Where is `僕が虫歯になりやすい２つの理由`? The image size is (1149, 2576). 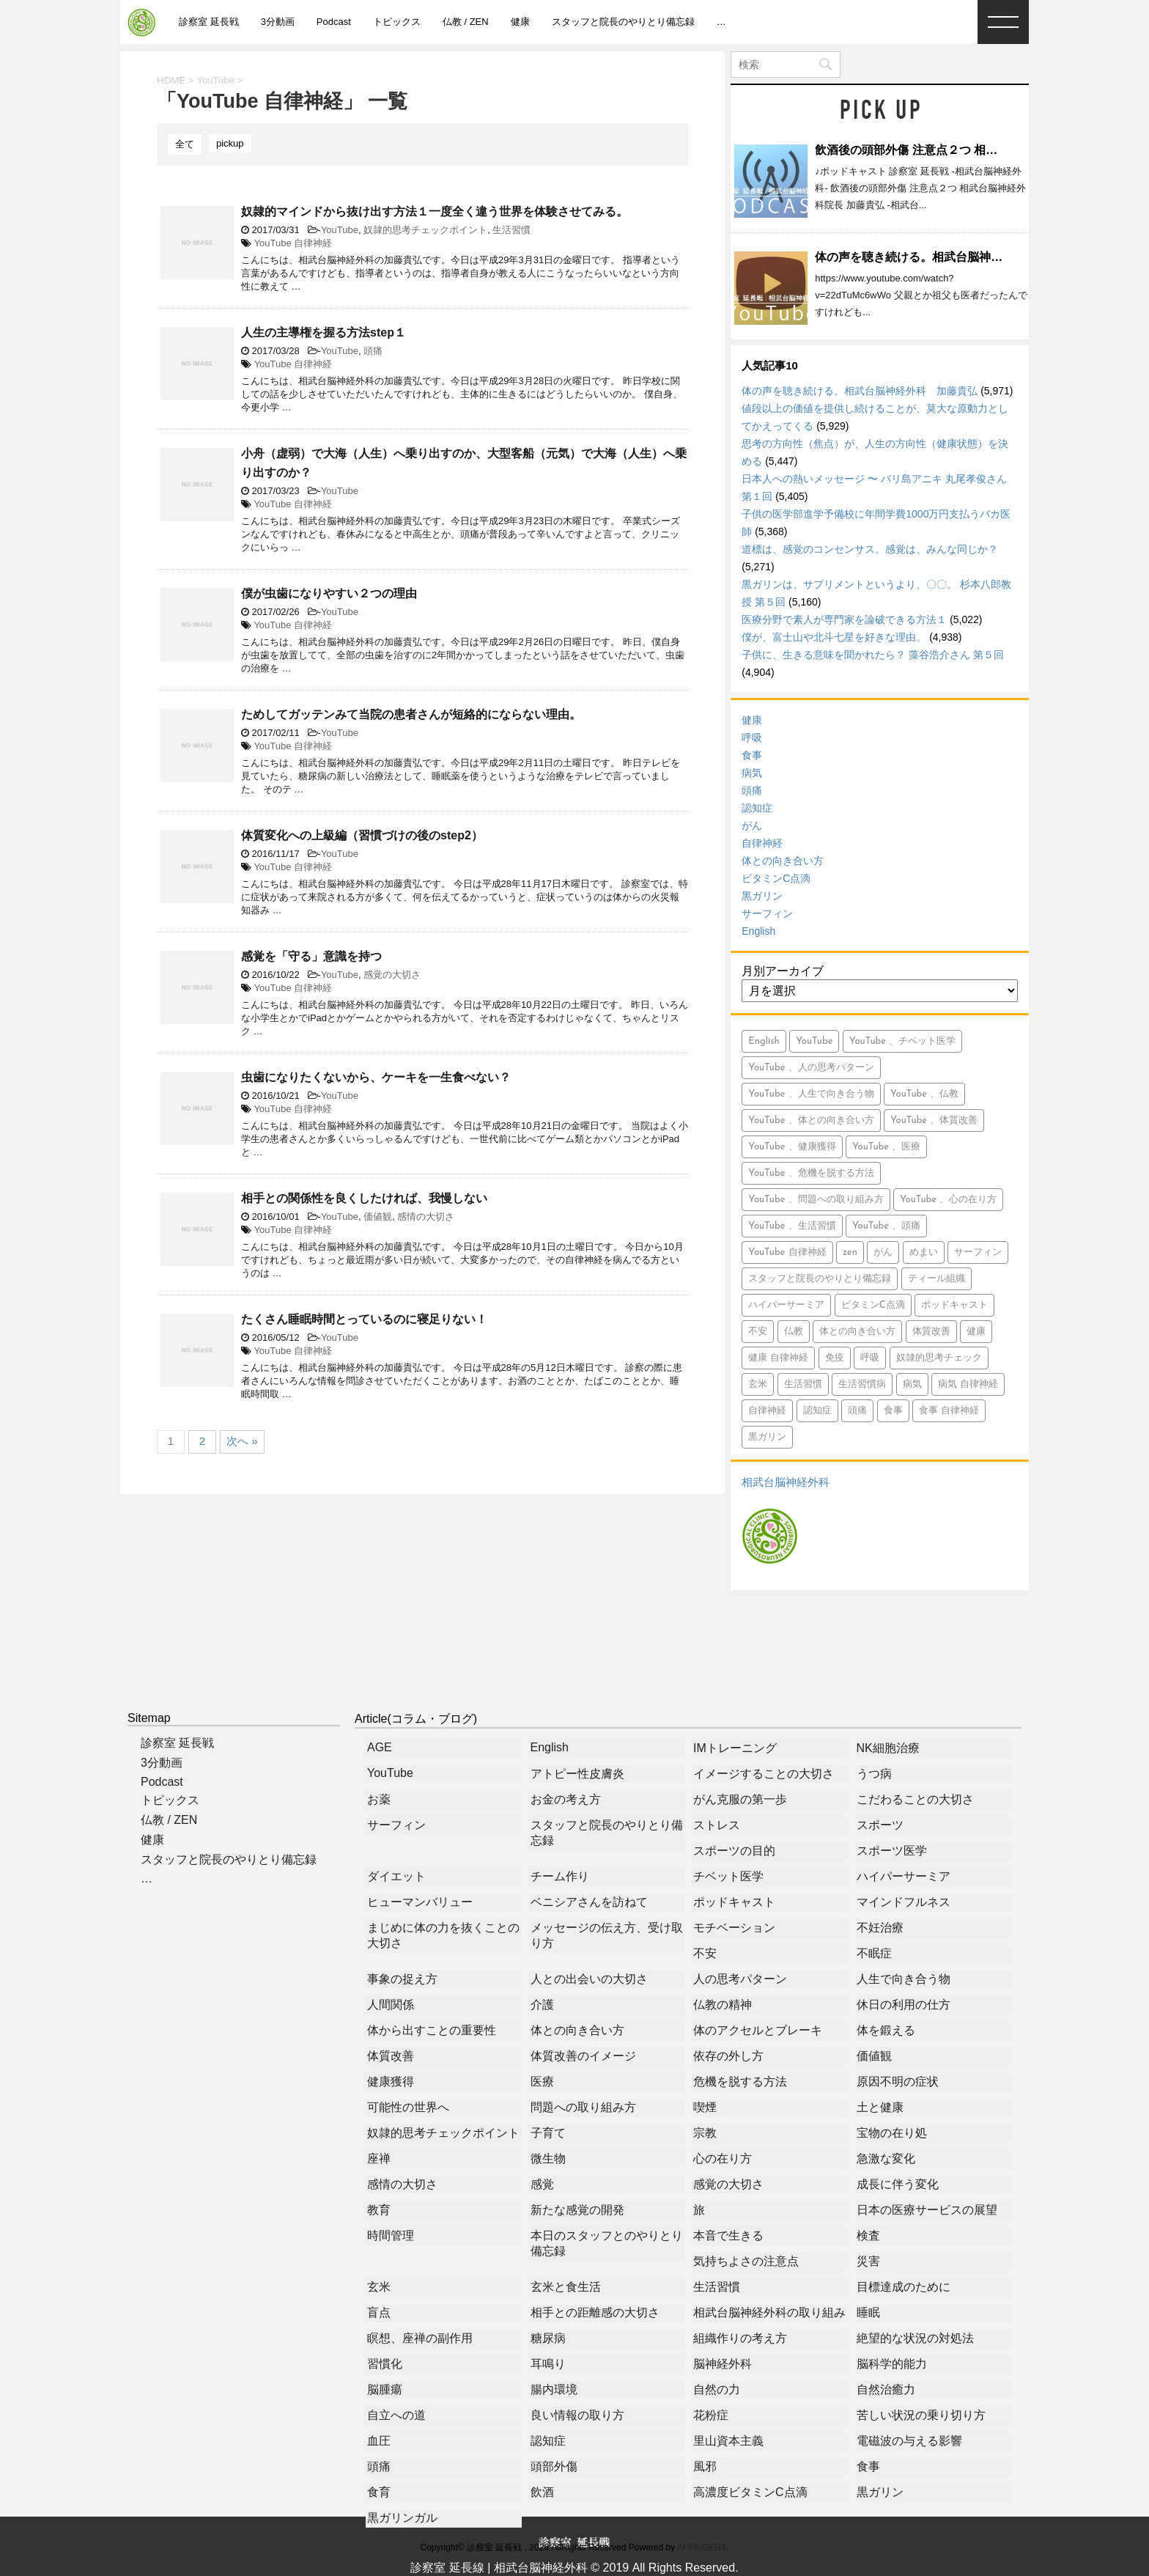
僕が虫歯になりやすい２つの理由 is located at coordinates (329, 593).